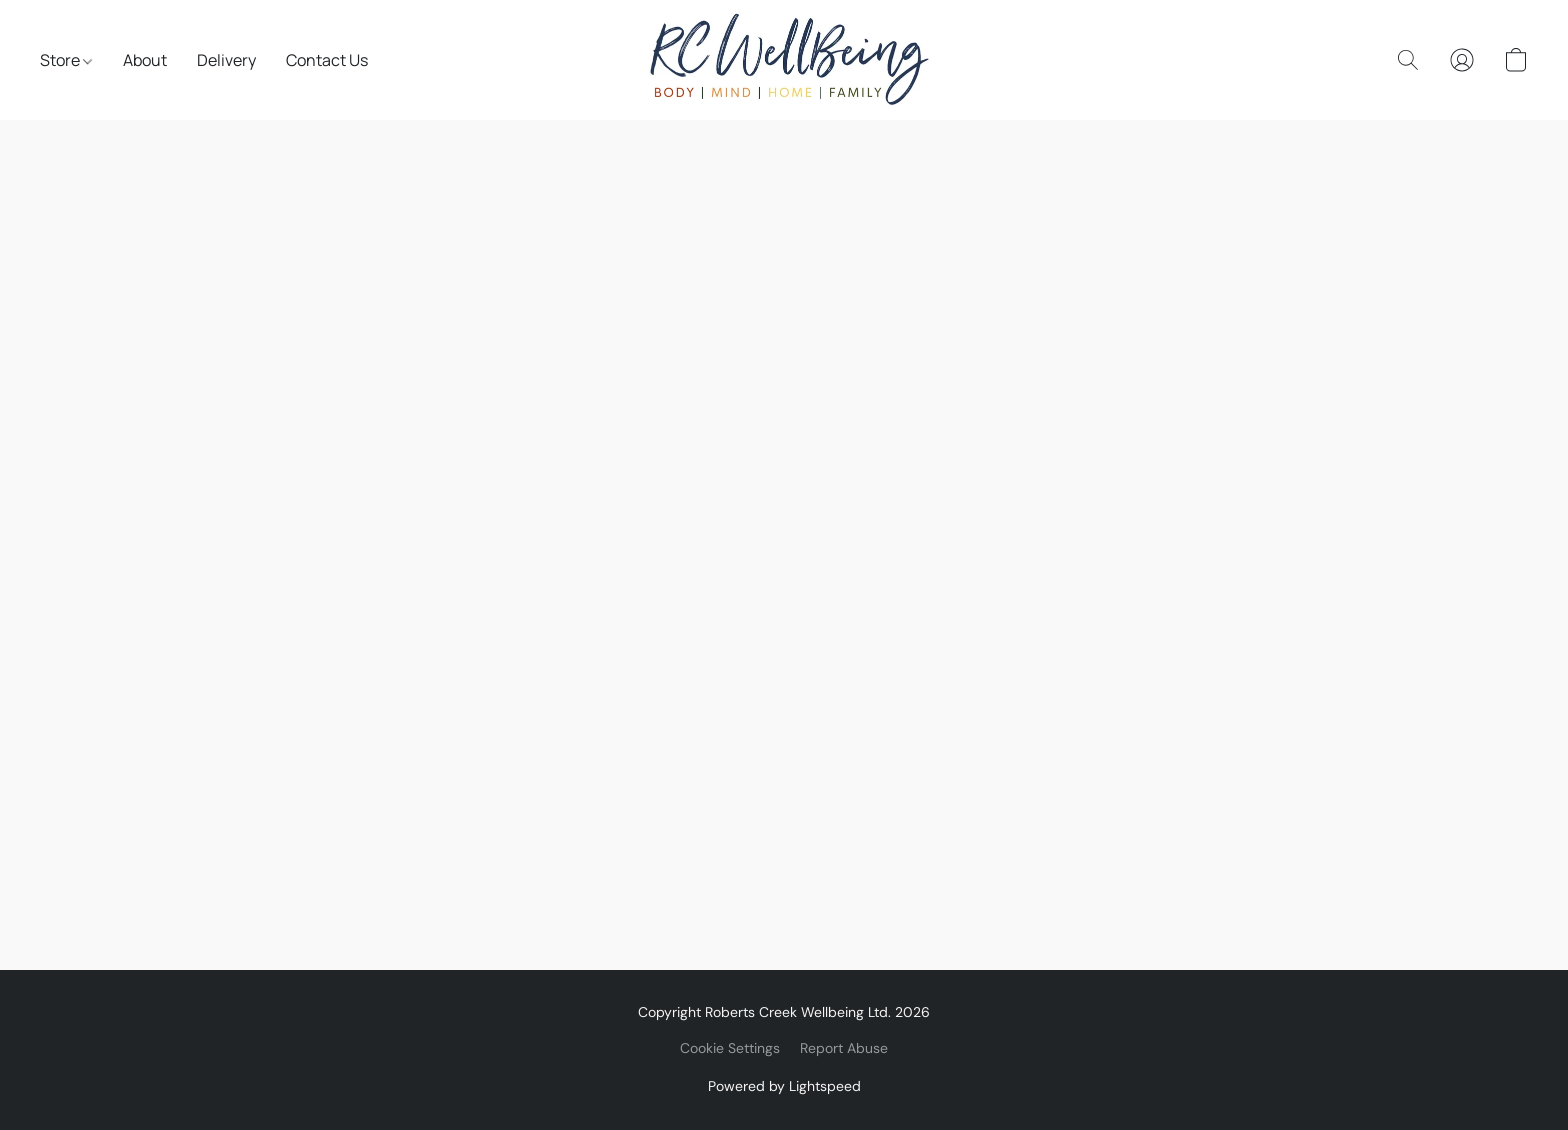 Image resolution: width=1568 pixels, height=1130 pixels. Describe the element at coordinates (327, 60) in the screenshot. I see `Contact Us` at that location.